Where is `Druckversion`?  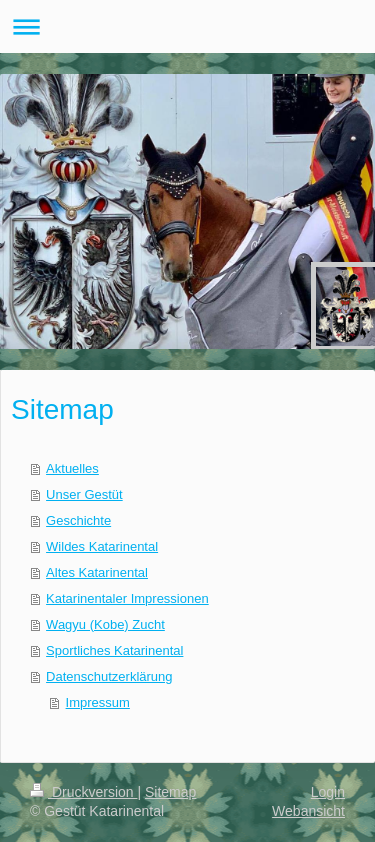 Druckversion is located at coordinates (83, 792).